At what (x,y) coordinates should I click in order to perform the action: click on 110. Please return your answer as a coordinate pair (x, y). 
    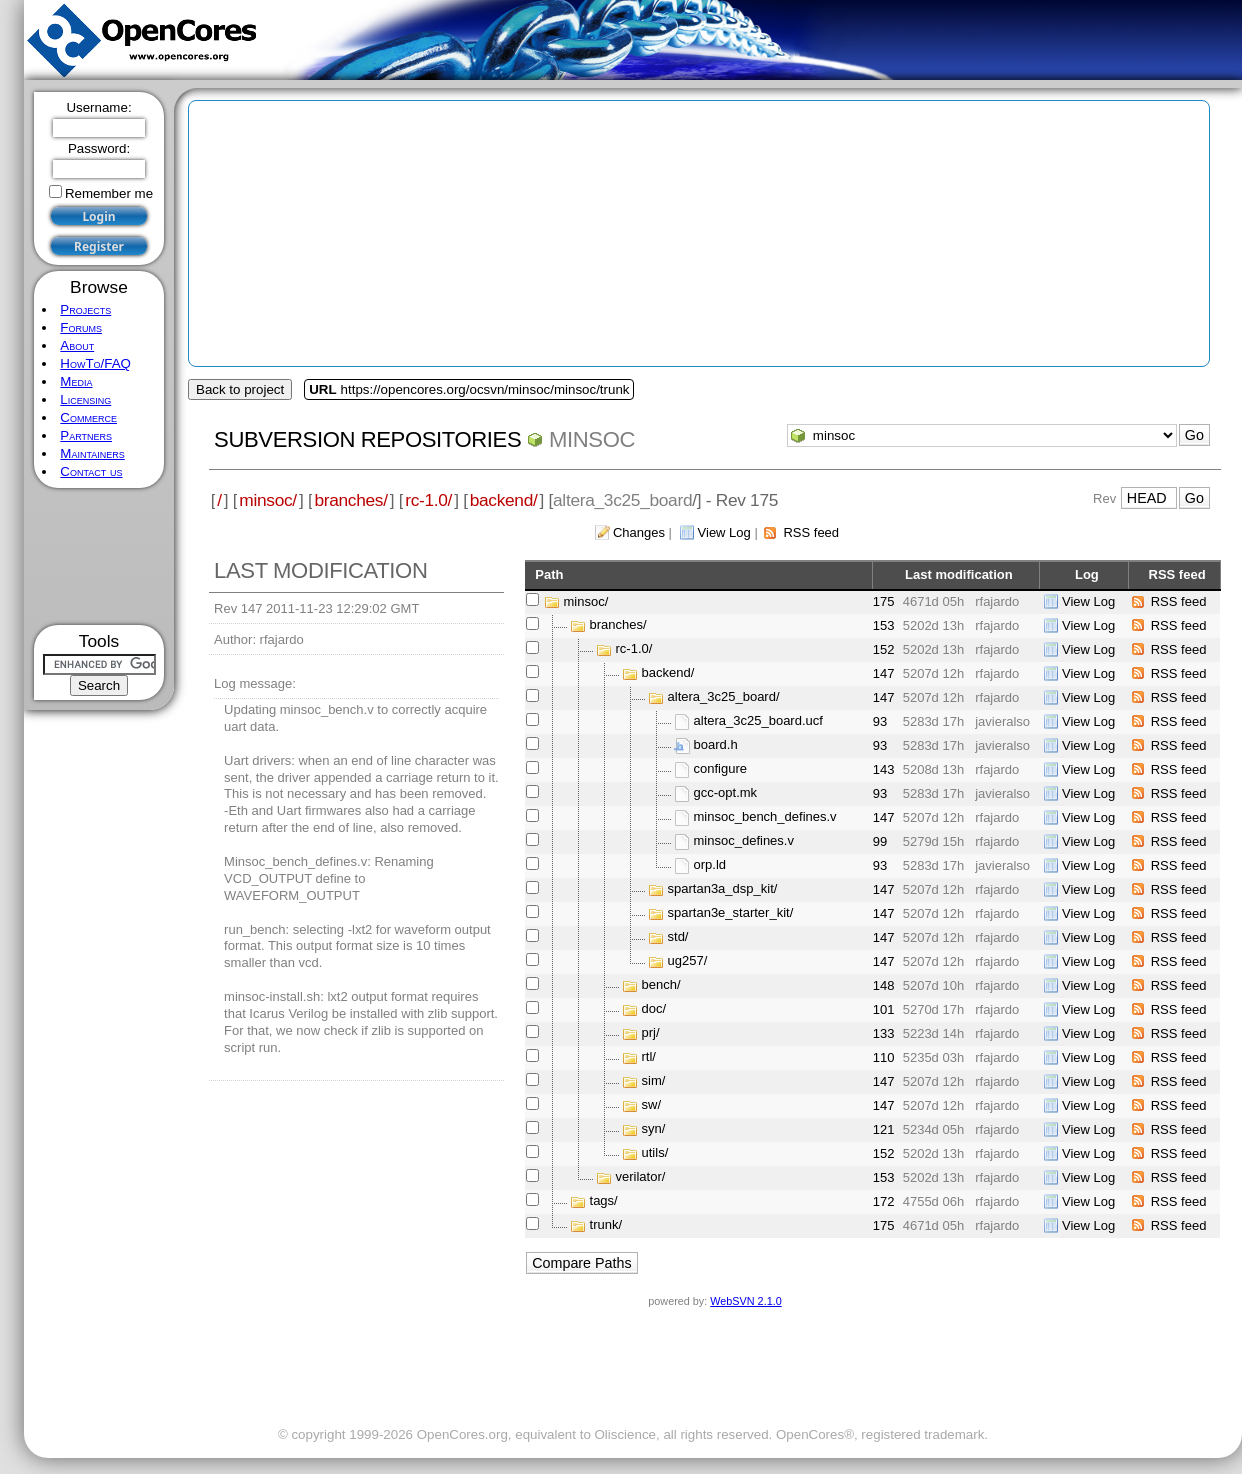
    Looking at the image, I should click on (884, 1057).